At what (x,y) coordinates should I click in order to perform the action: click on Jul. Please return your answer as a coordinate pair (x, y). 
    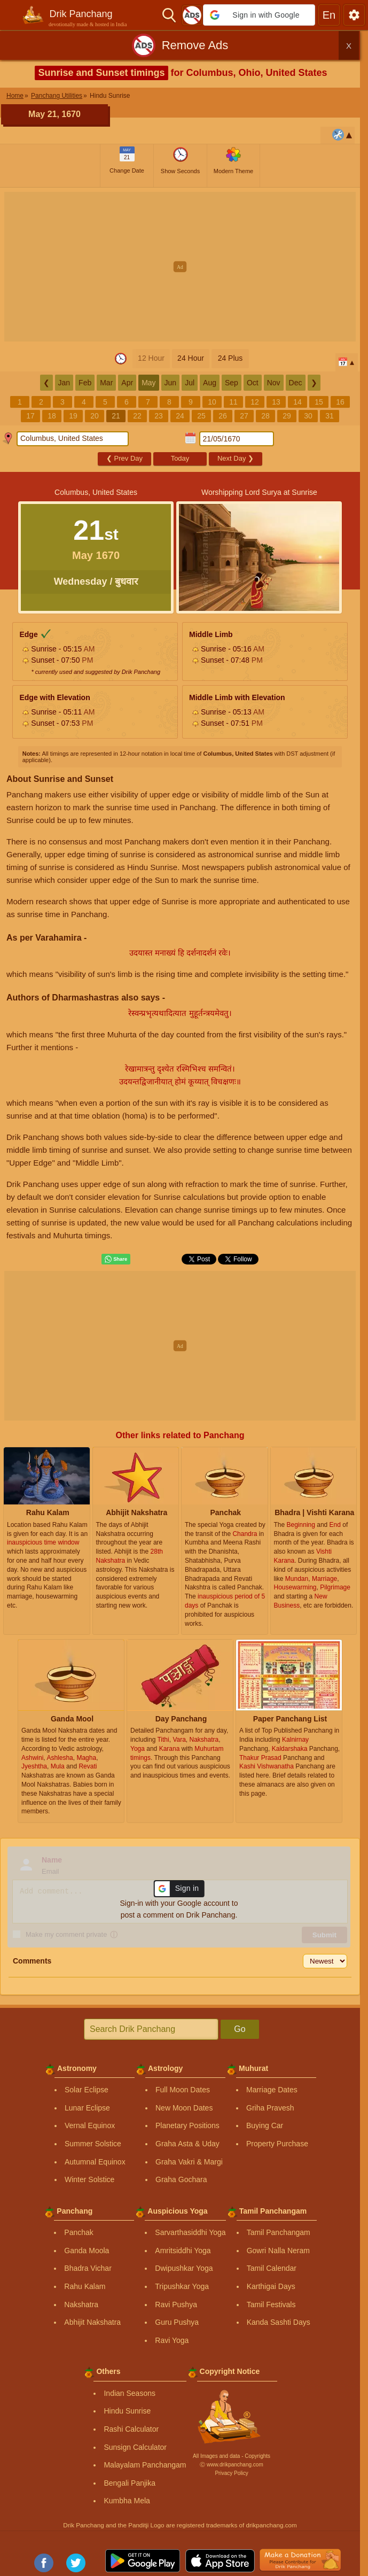
    Looking at the image, I should click on (189, 382).